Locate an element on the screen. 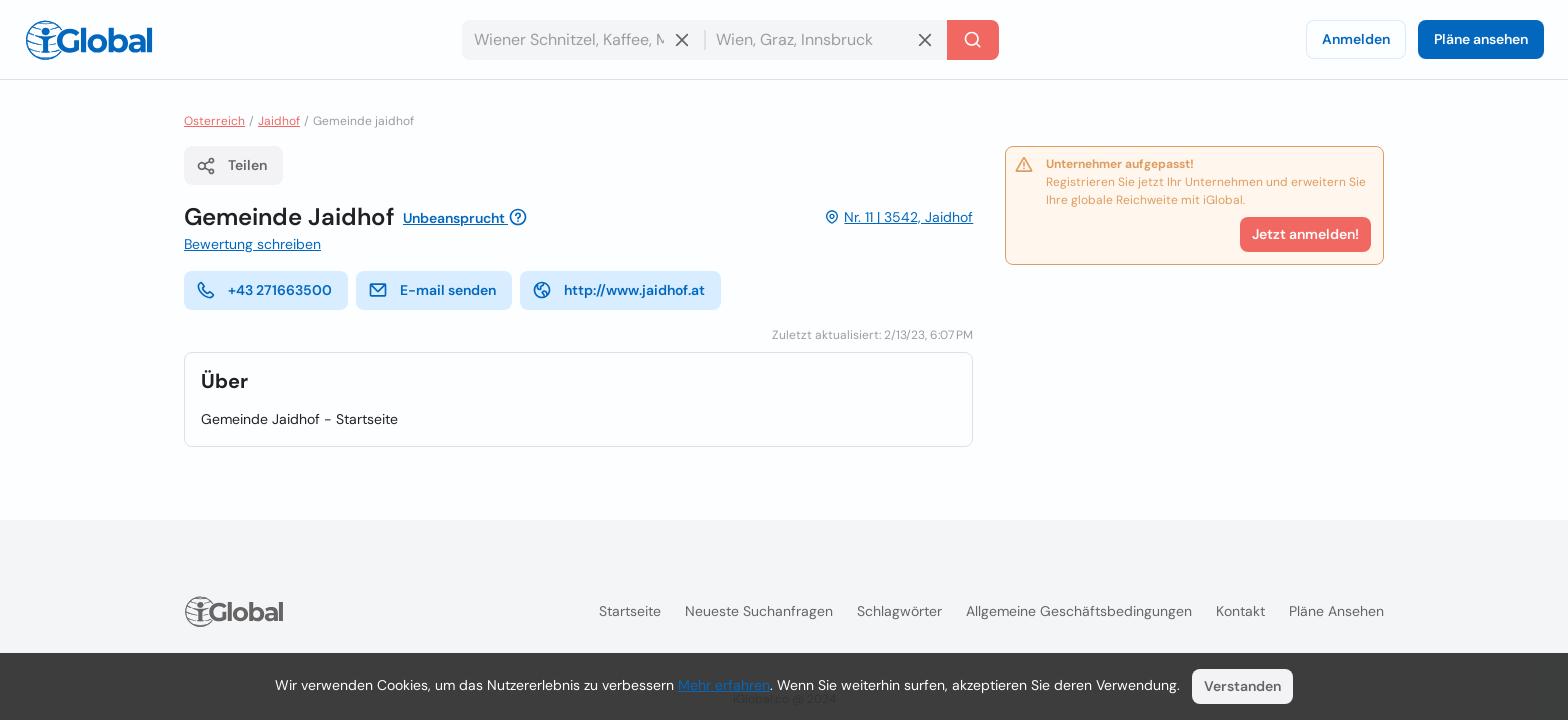 The image size is (1568, 720). Startseite is located at coordinates (630, 611).